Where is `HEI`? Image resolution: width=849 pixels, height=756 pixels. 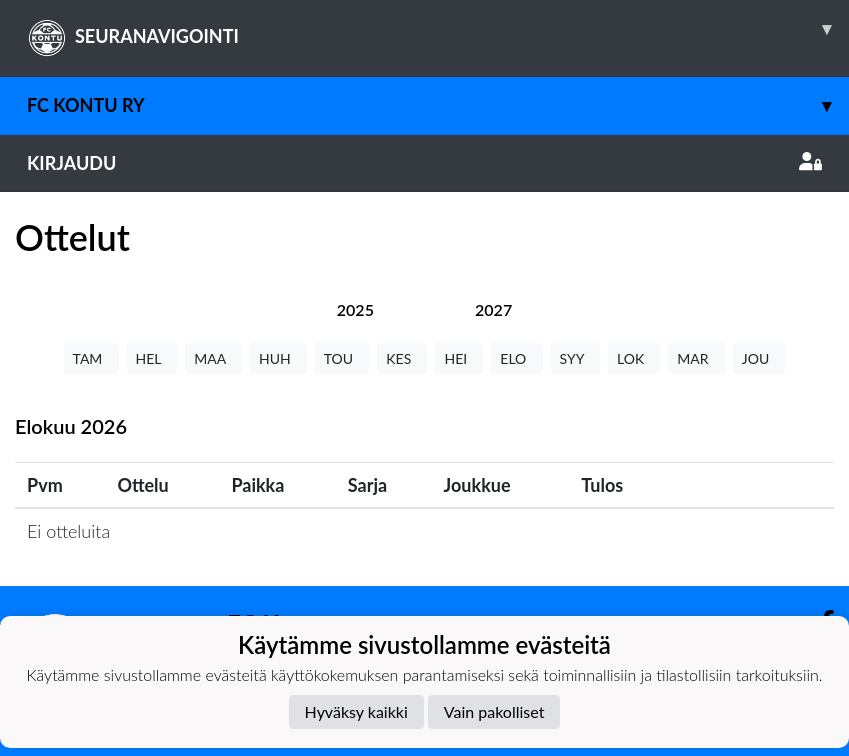
HEI is located at coordinates (459, 358).